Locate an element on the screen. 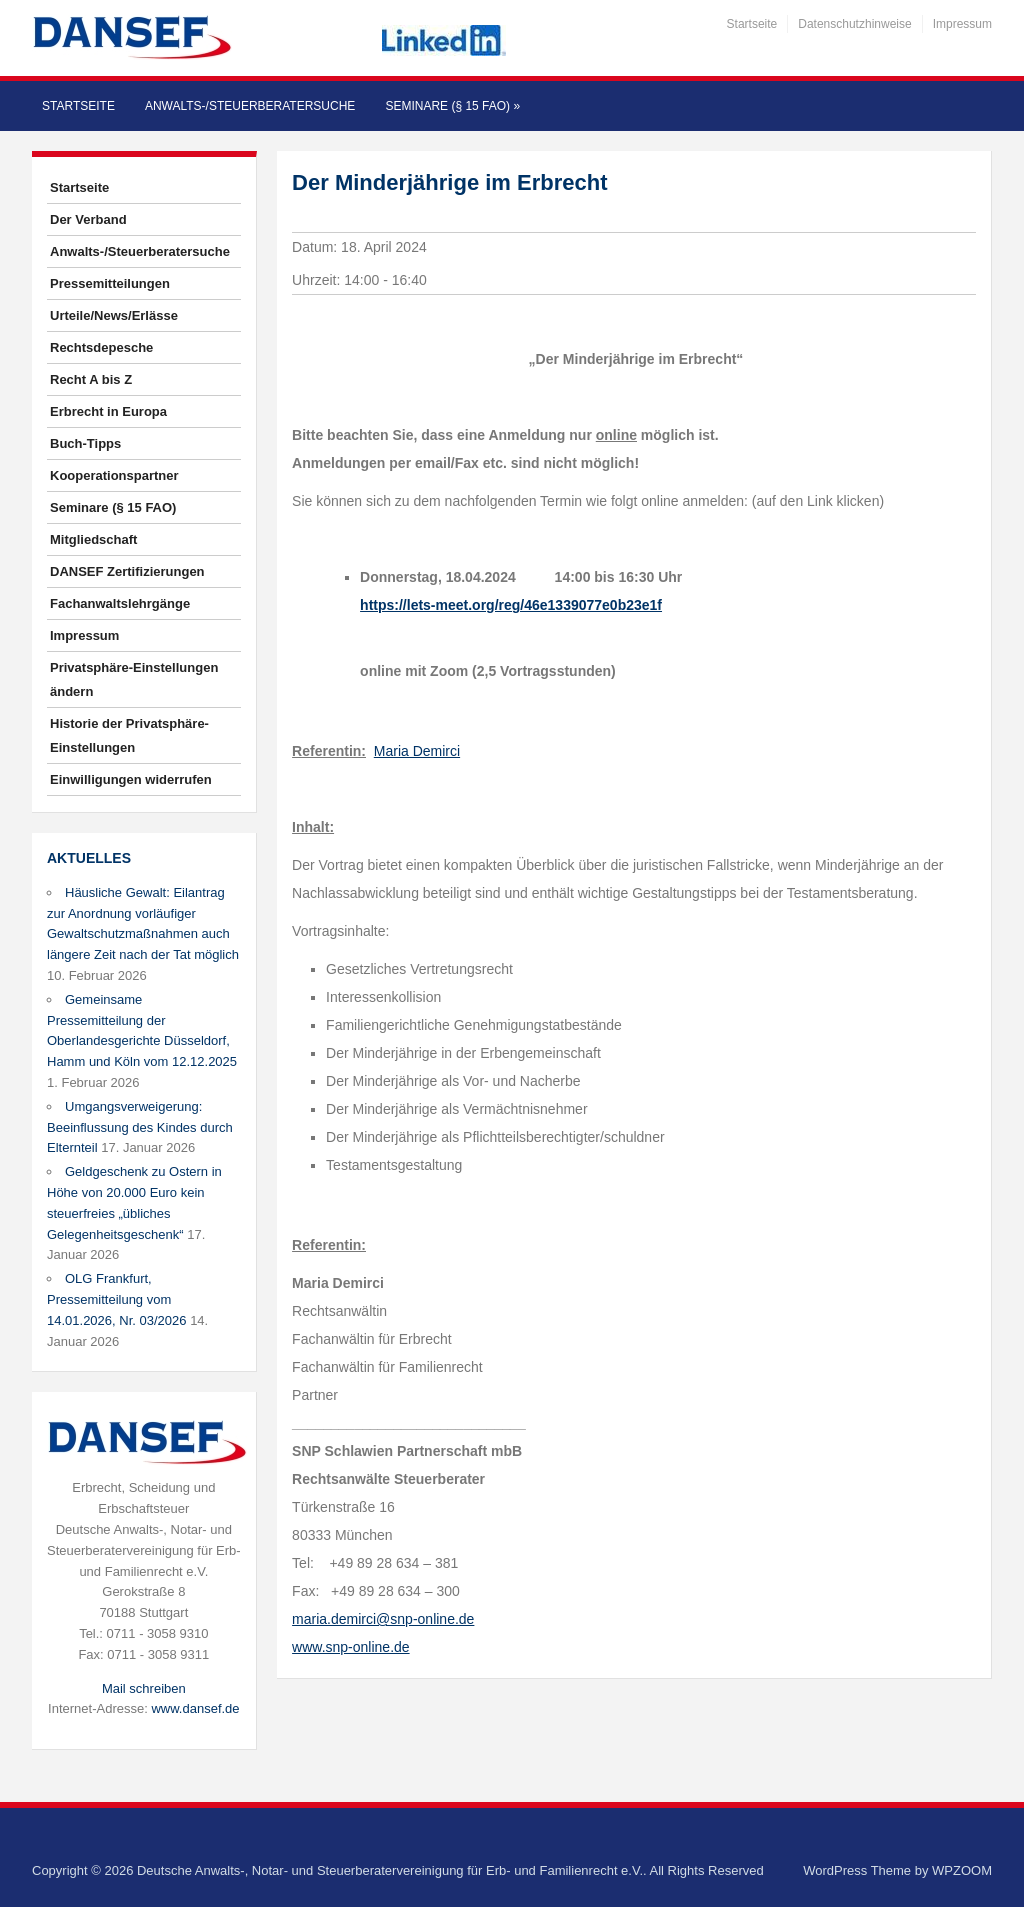  Pressemitteilungen is located at coordinates (110, 283).